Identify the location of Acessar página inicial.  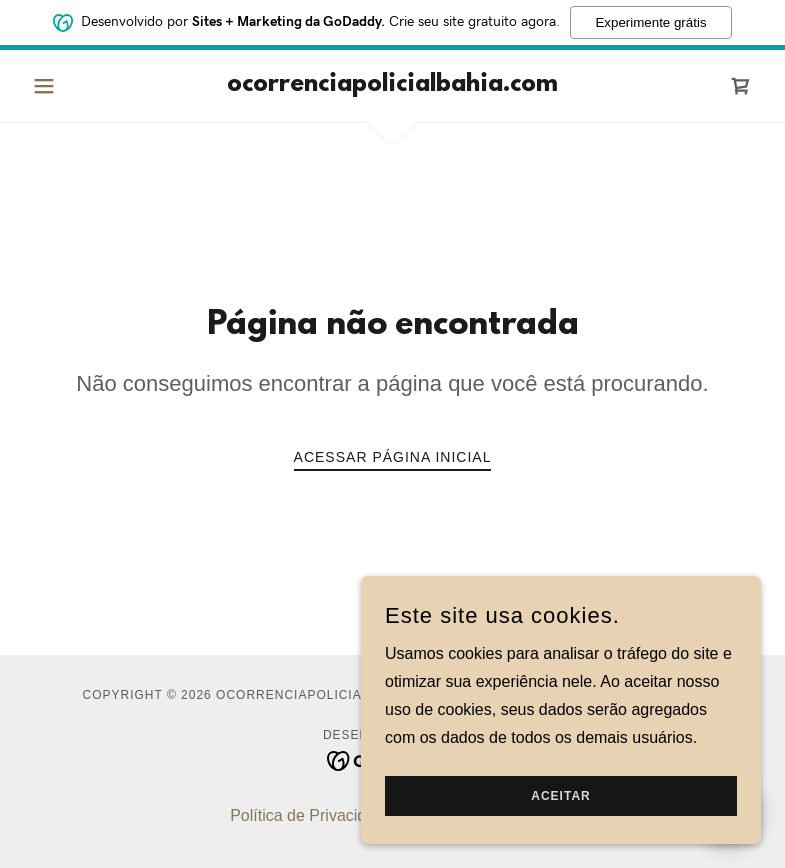
(393, 457).